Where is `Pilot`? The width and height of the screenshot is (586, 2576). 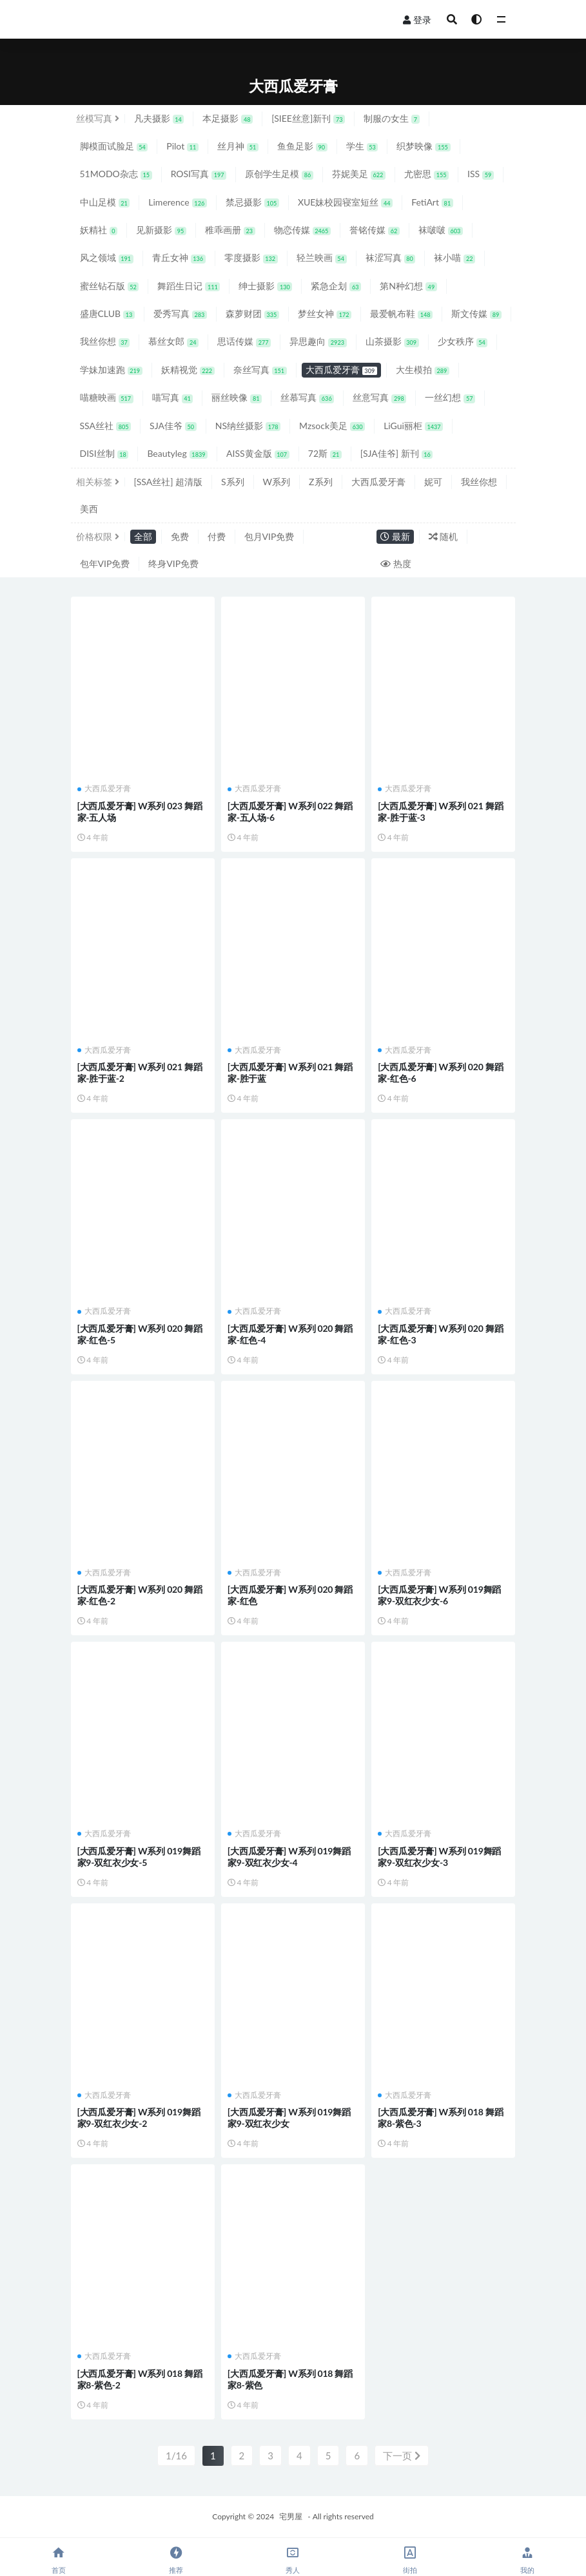 Pilot is located at coordinates (182, 145).